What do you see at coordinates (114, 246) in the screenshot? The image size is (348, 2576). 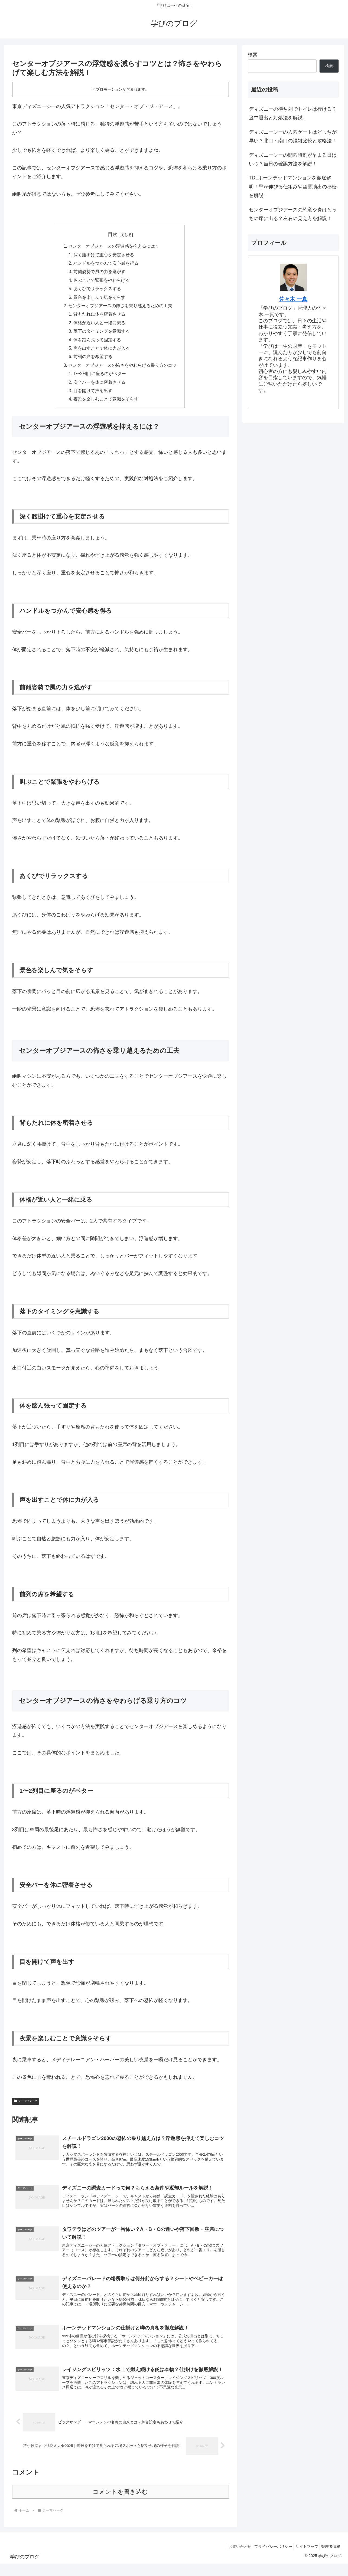 I see `センターオブジアースの浮遊感を抑えるには？` at bounding box center [114, 246].